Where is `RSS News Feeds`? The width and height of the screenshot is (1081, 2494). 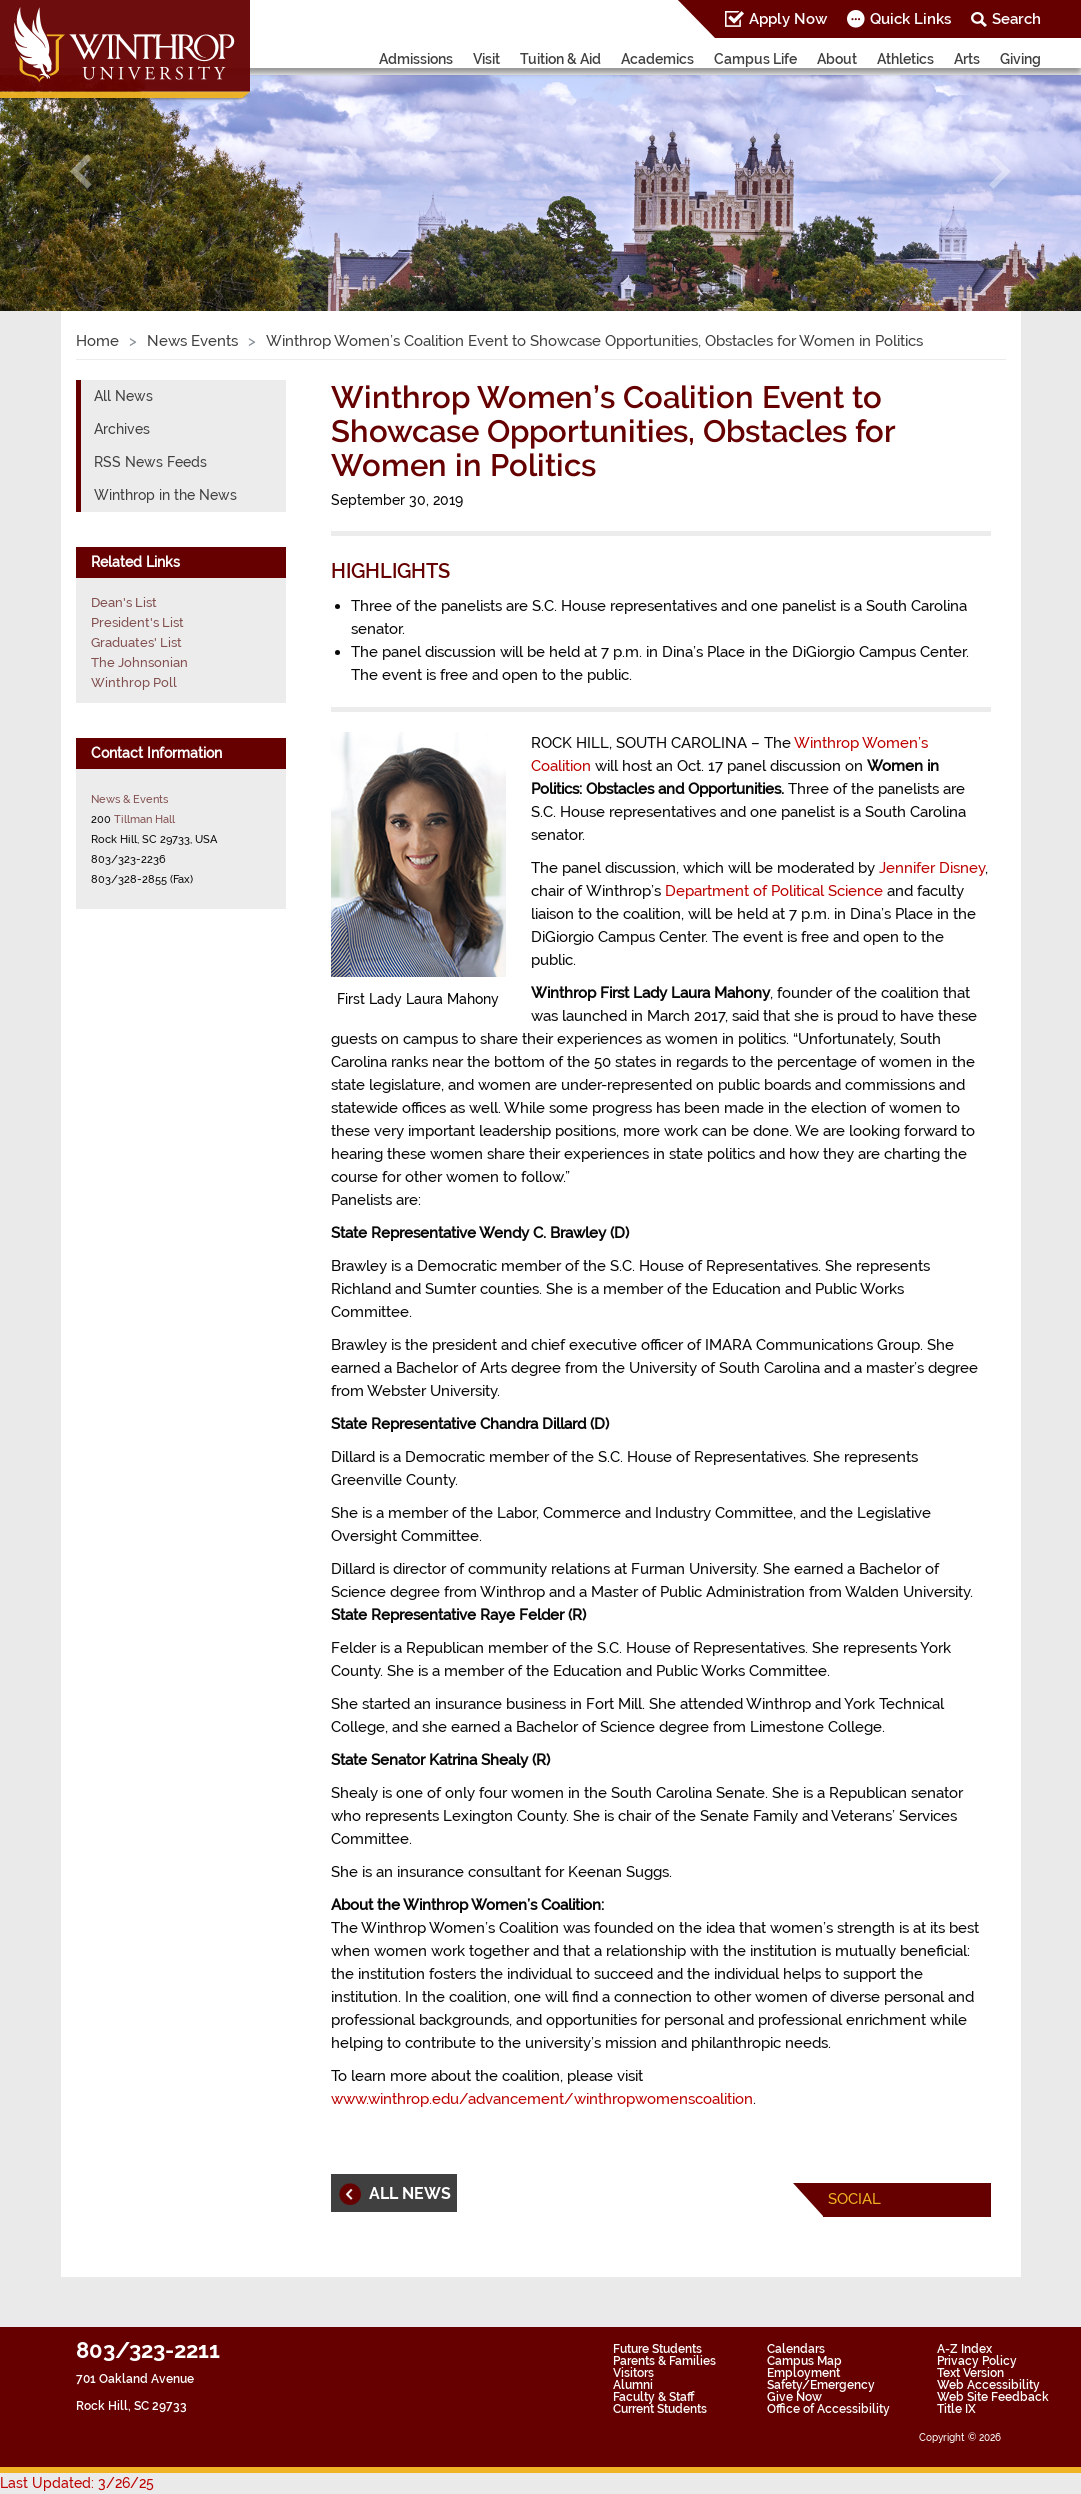 RSS News Feeds is located at coordinates (150, 462).